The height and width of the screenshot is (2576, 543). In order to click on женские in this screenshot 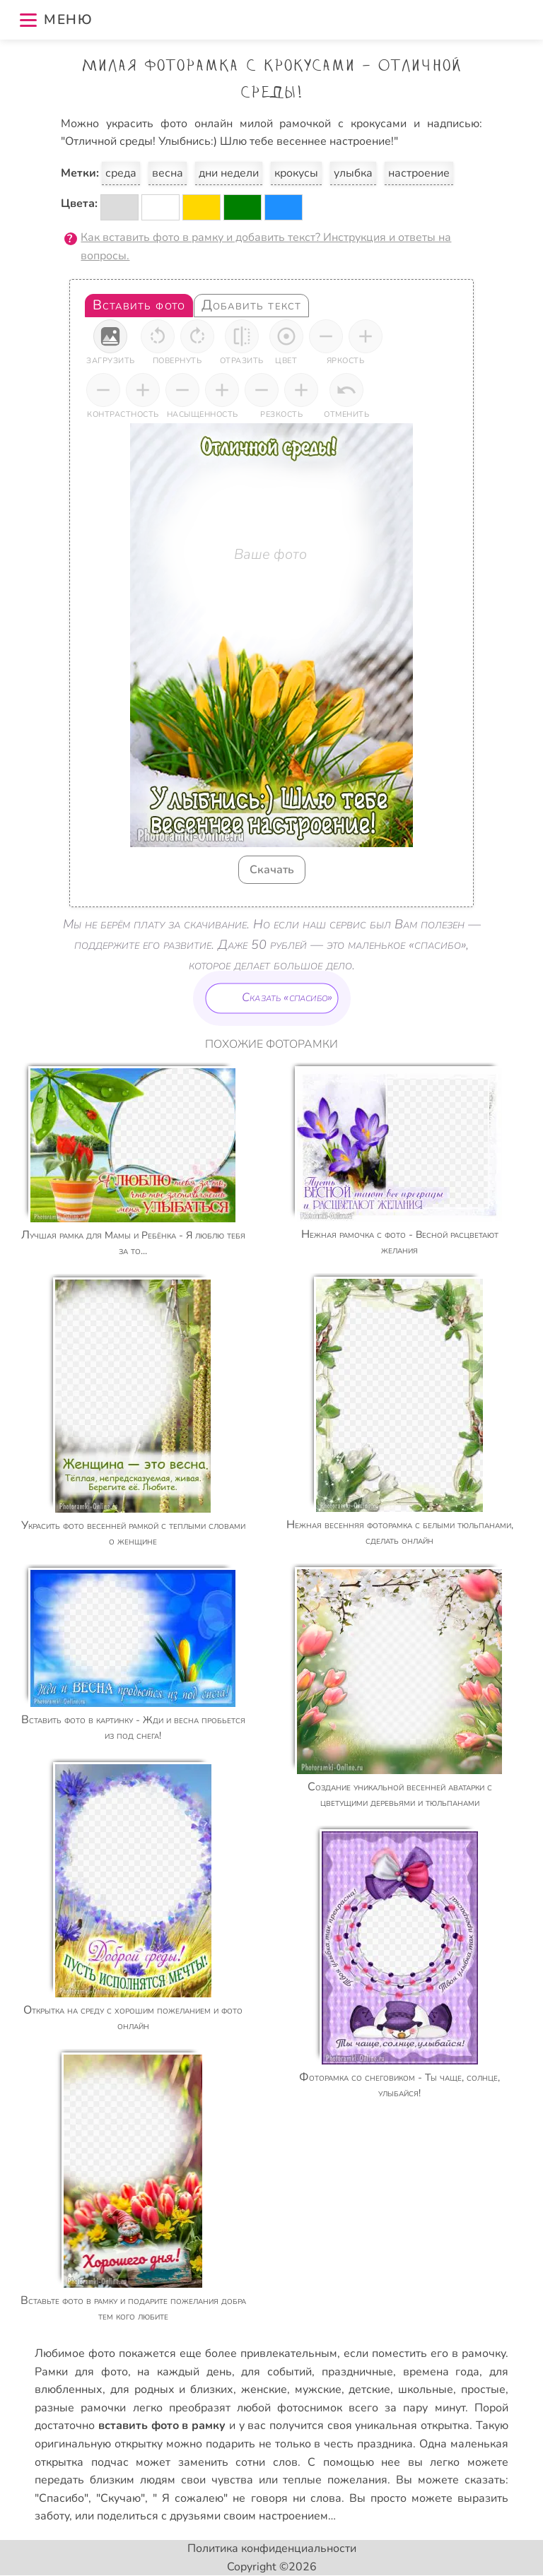, I will do `click(264, 2389)`.